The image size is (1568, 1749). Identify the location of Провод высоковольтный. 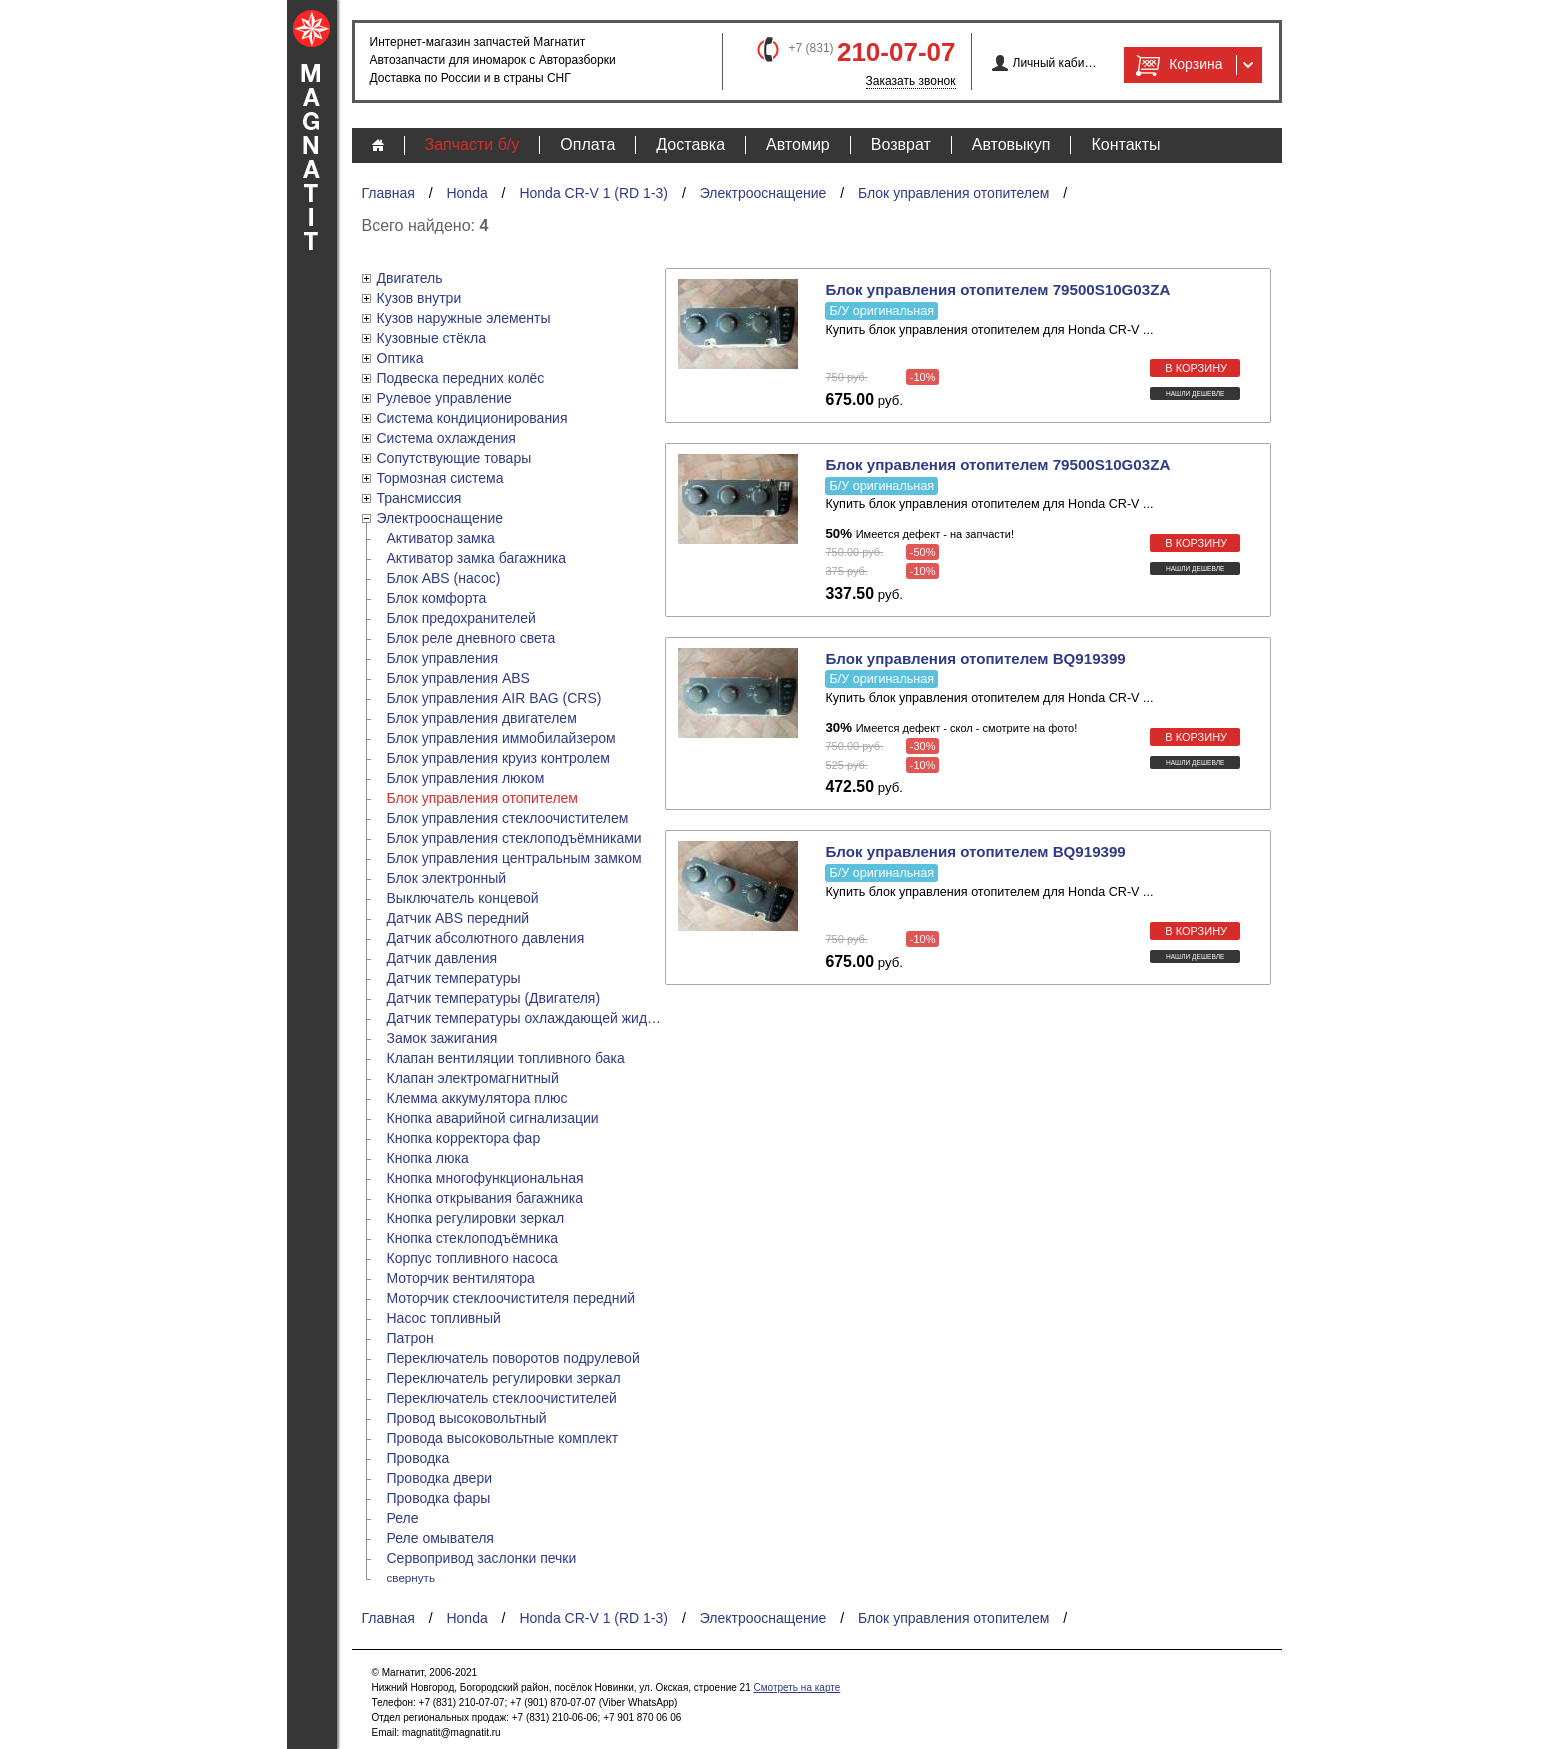
(467, 1418).